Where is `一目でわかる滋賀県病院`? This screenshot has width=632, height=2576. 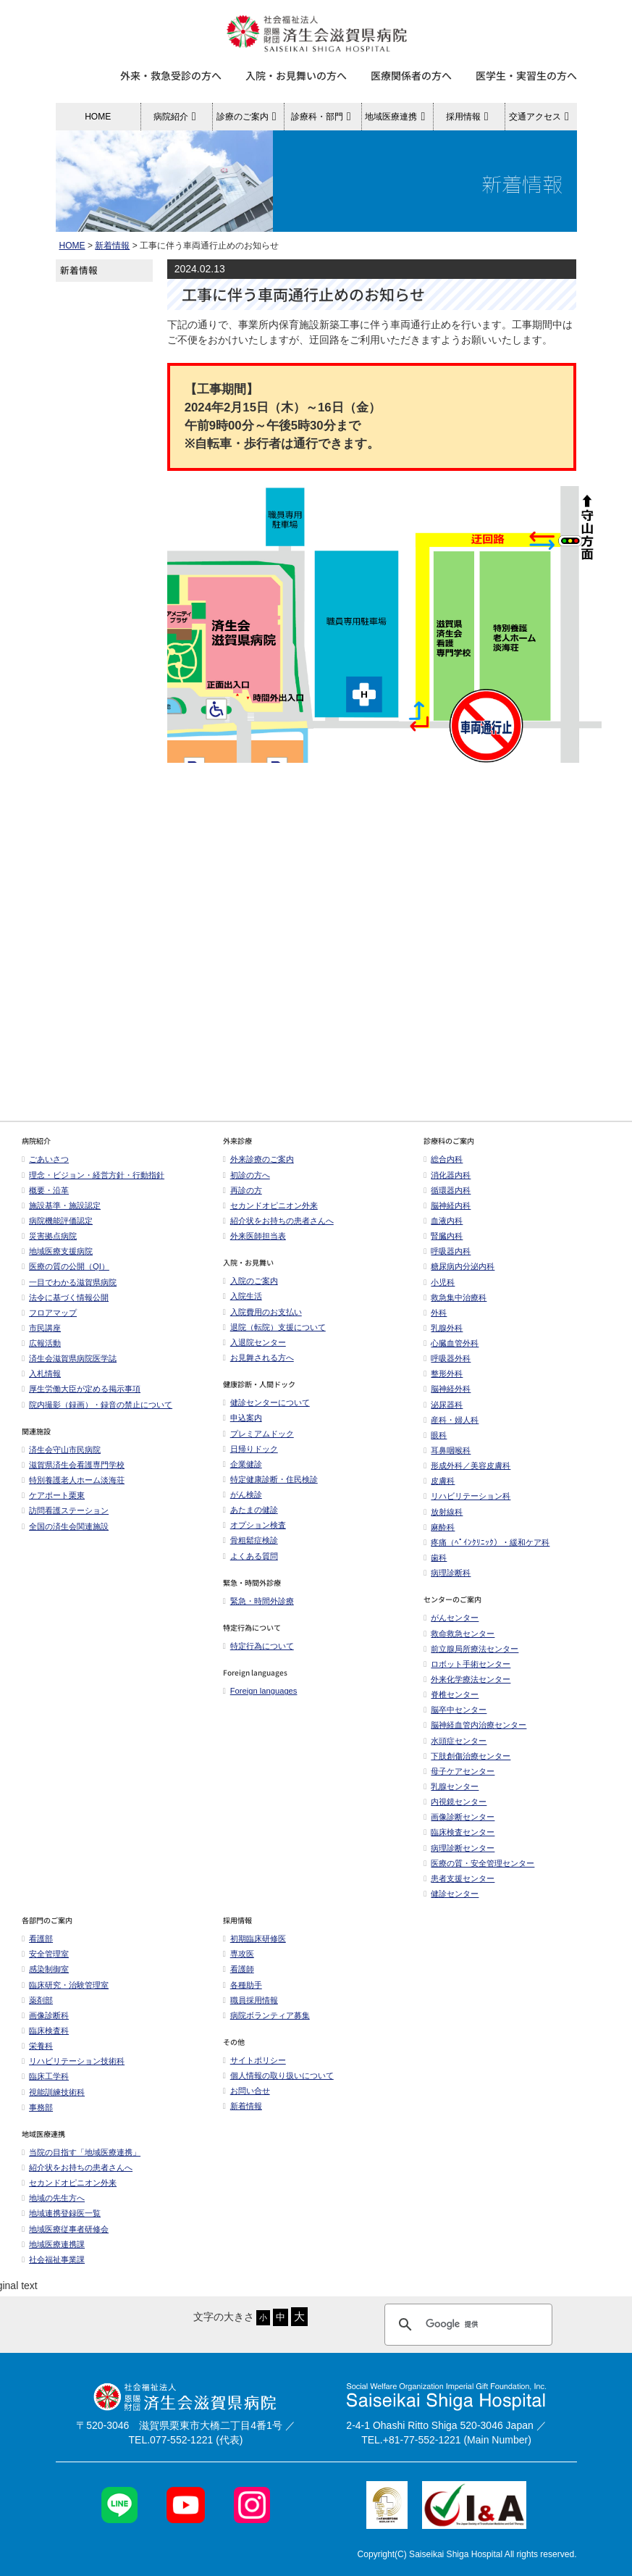
一目でわかる滋賀県病院 is located at coordinates (69, 1282).